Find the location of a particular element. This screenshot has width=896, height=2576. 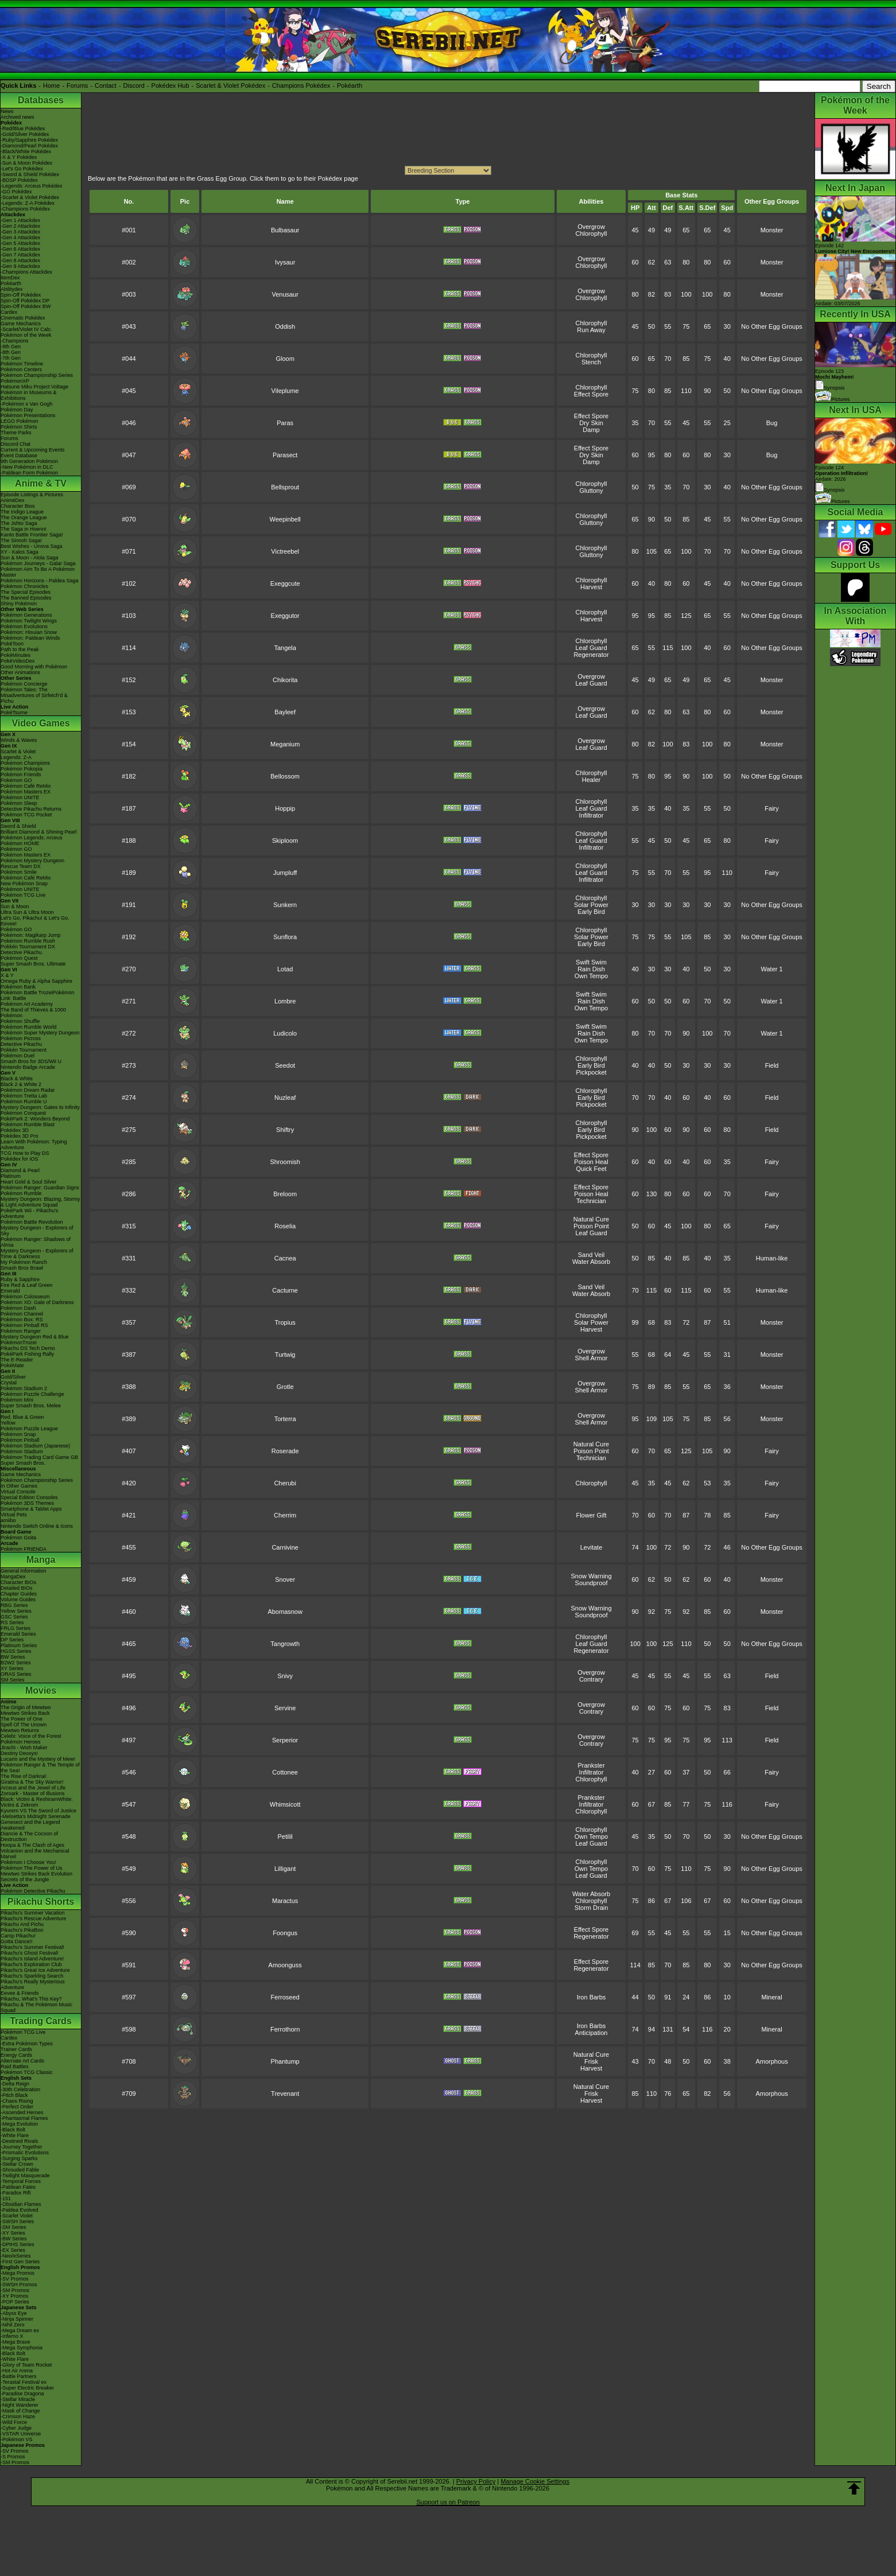

-Gen 8 Attackdex is located at coordinates (20, 260).